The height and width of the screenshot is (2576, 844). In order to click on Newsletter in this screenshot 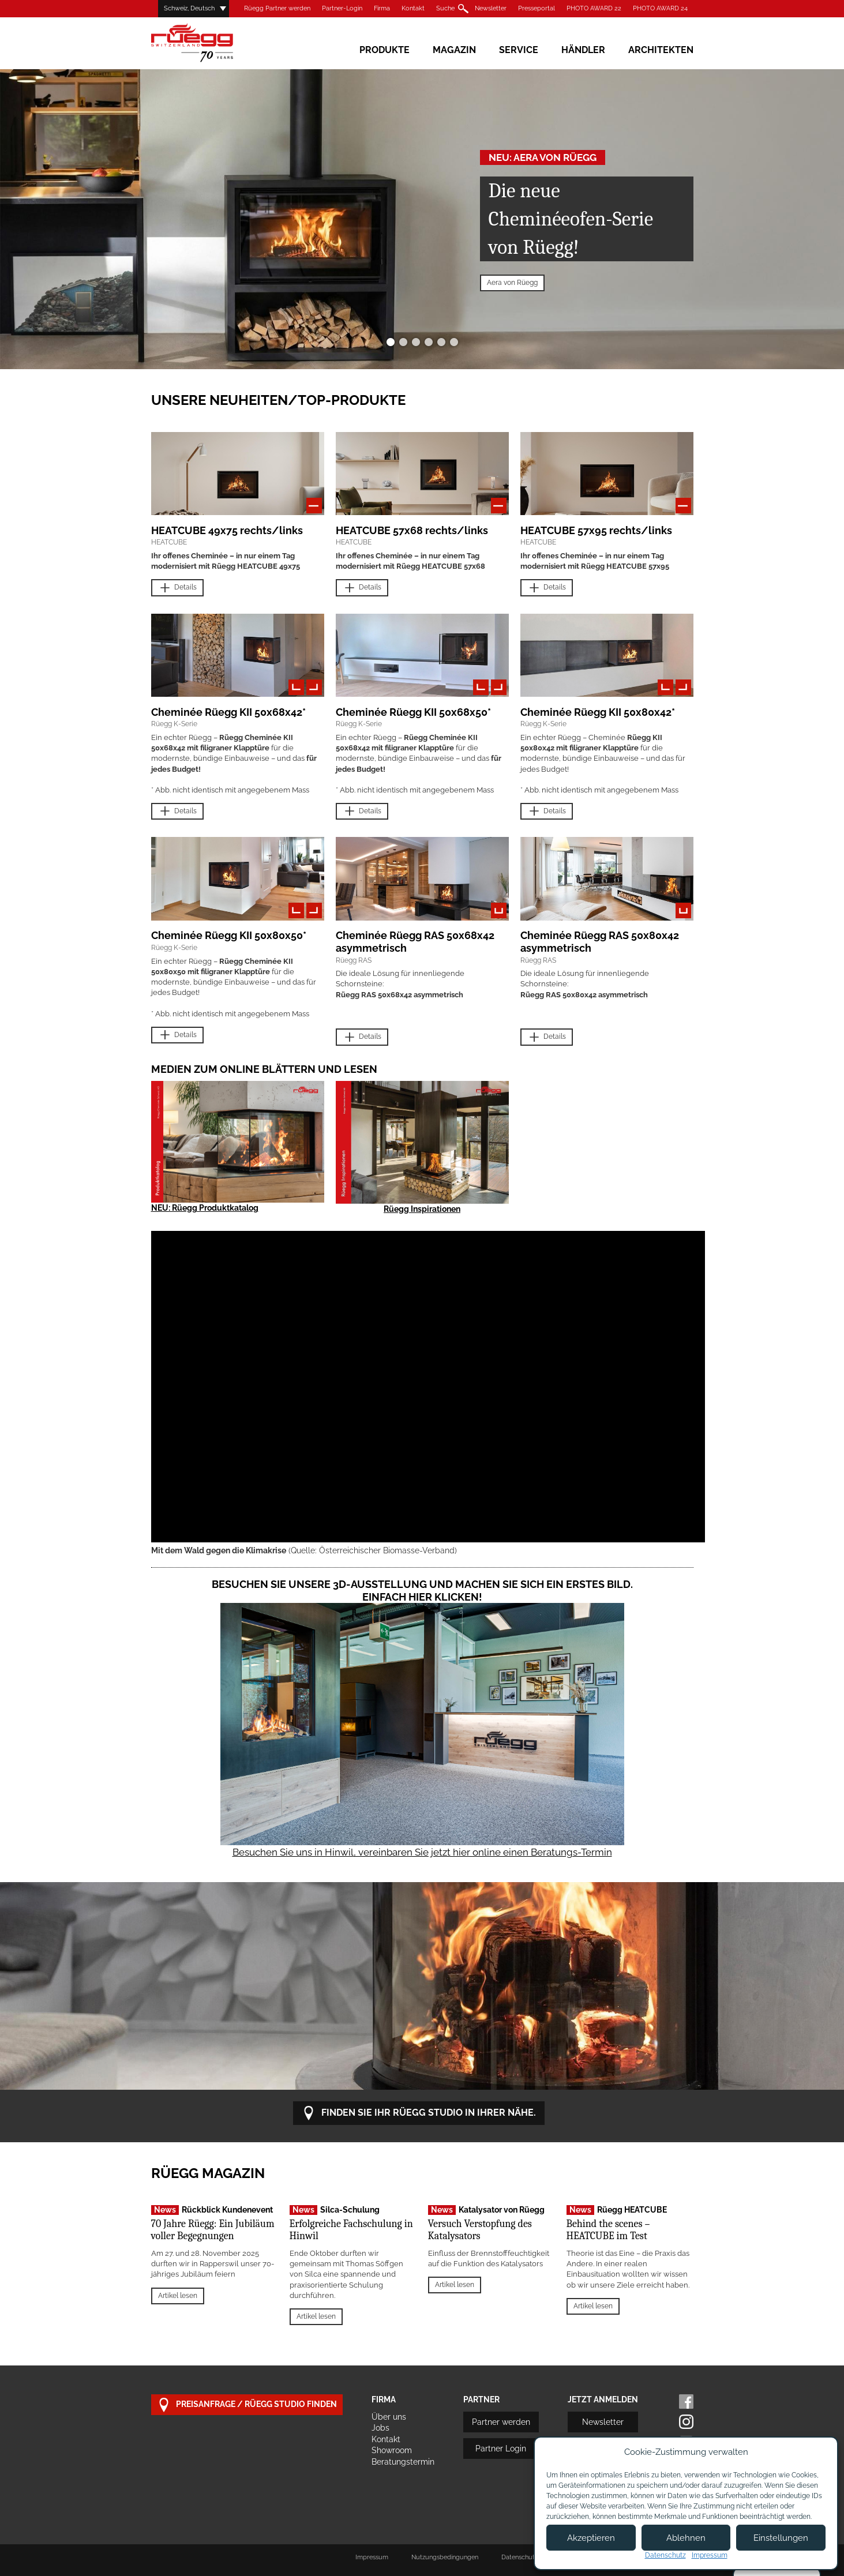, I will do `click(491, 8)`.